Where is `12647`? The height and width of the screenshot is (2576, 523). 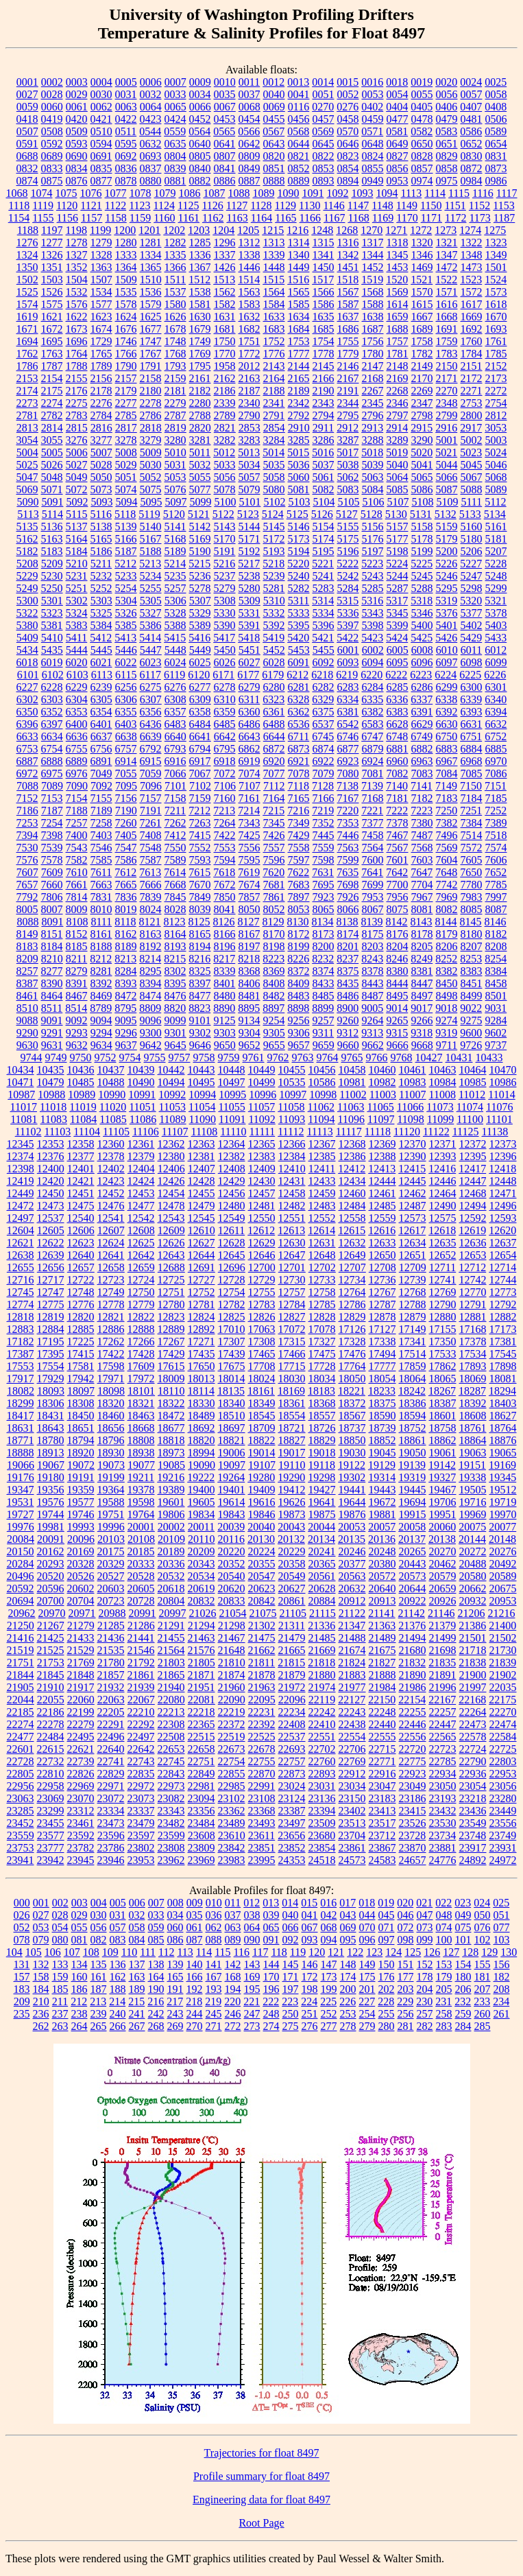
12647 is located at coordinates (292, 1255).